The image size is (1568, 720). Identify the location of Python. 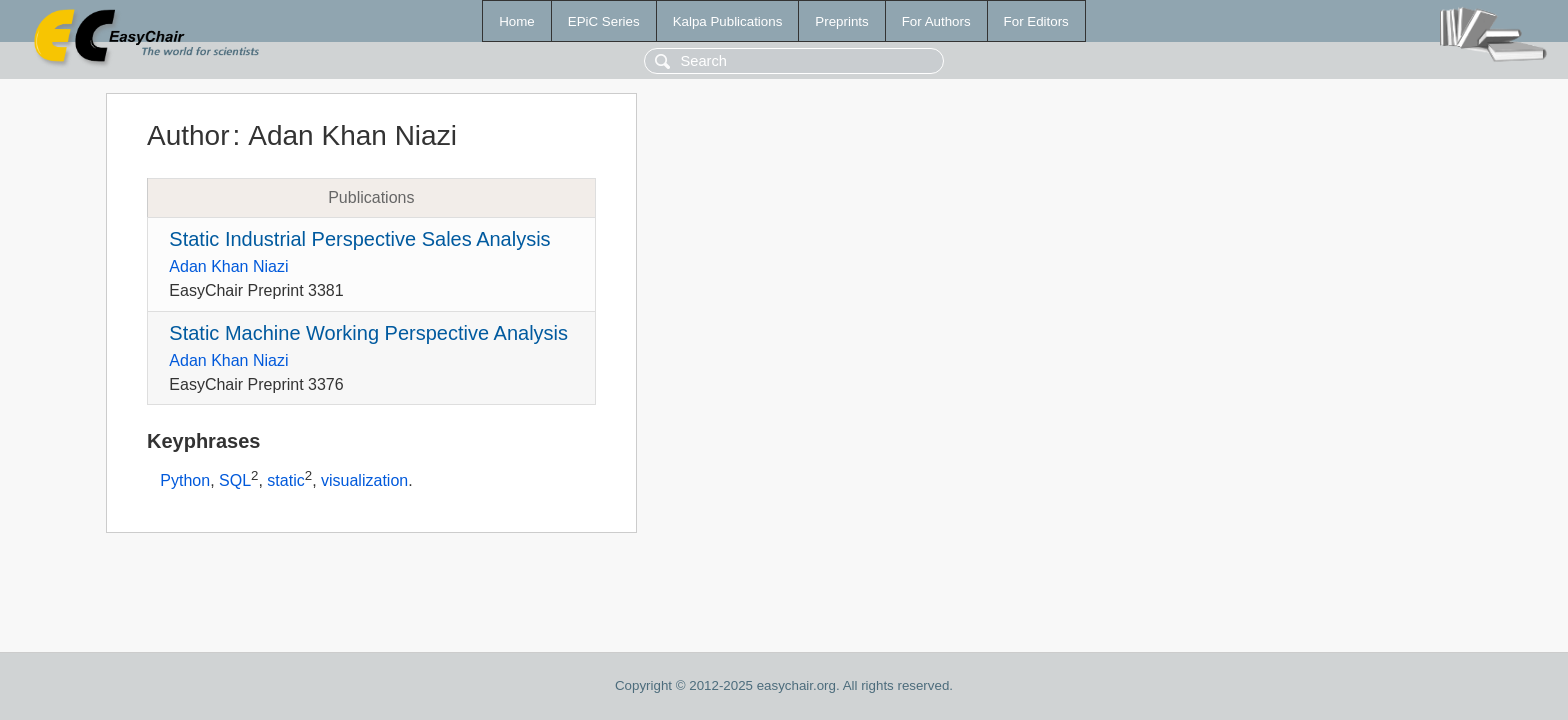
(185, 481).